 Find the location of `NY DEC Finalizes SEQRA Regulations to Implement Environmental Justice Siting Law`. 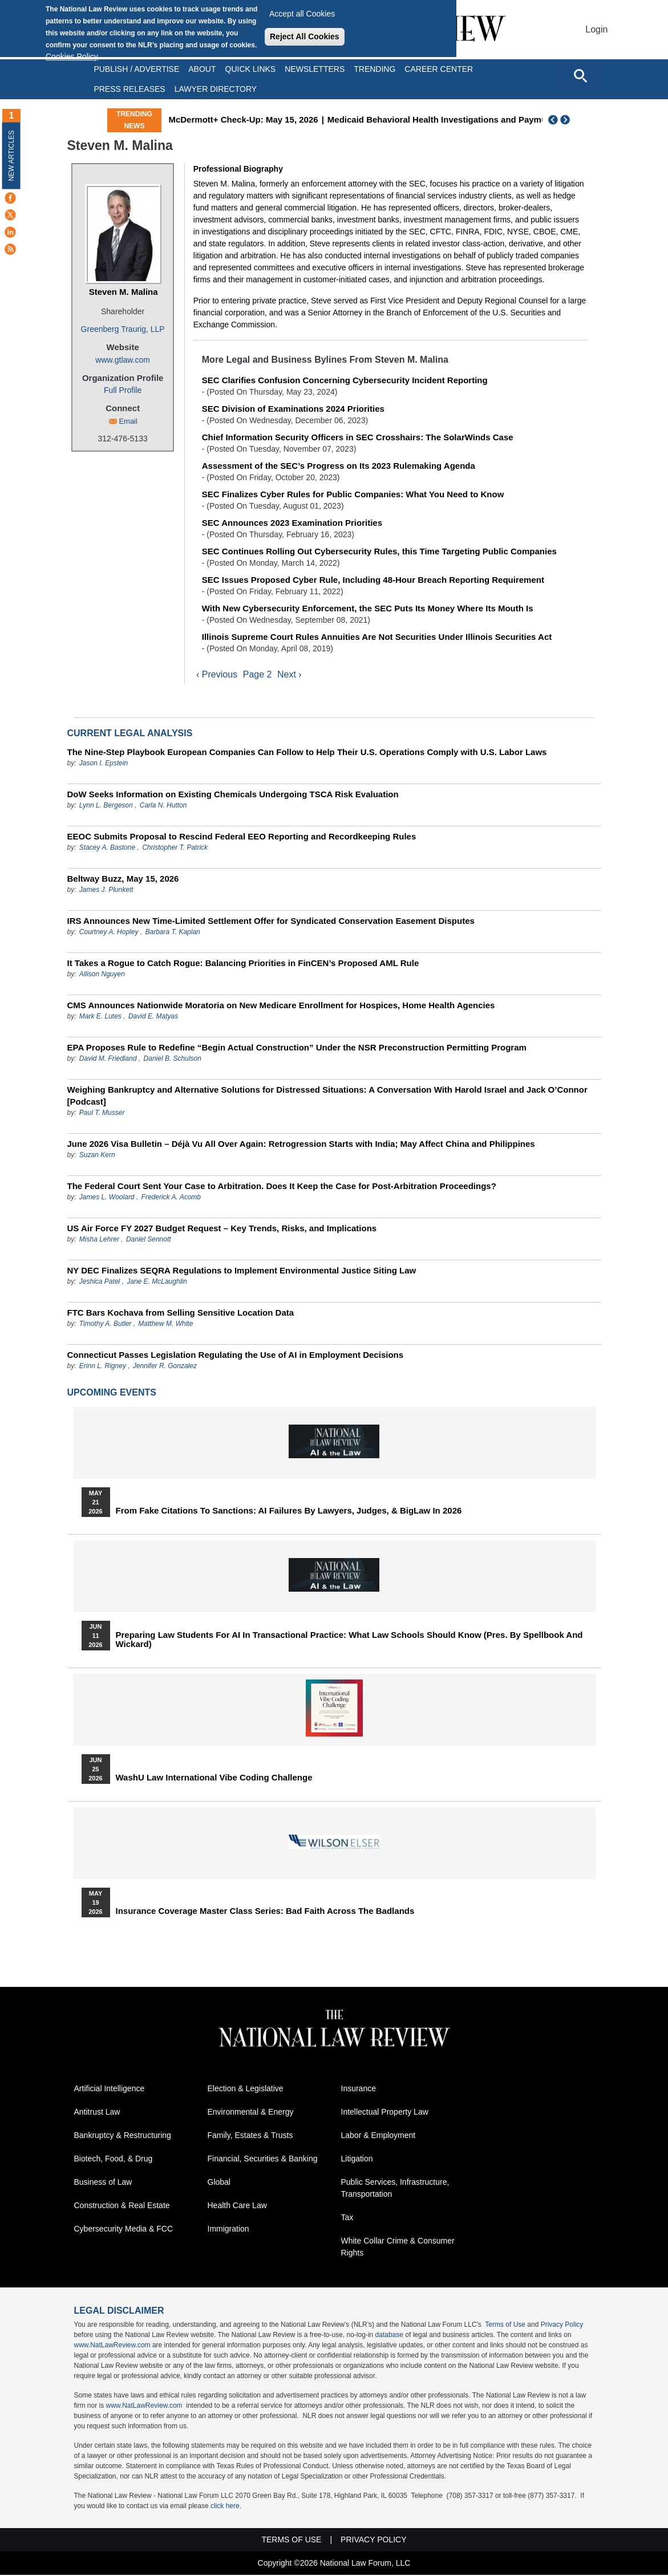

NY DEC Finalizes SEQRA Regulations to Implement Environmental Justice Siting Law is located at coordinates (241, 1271).